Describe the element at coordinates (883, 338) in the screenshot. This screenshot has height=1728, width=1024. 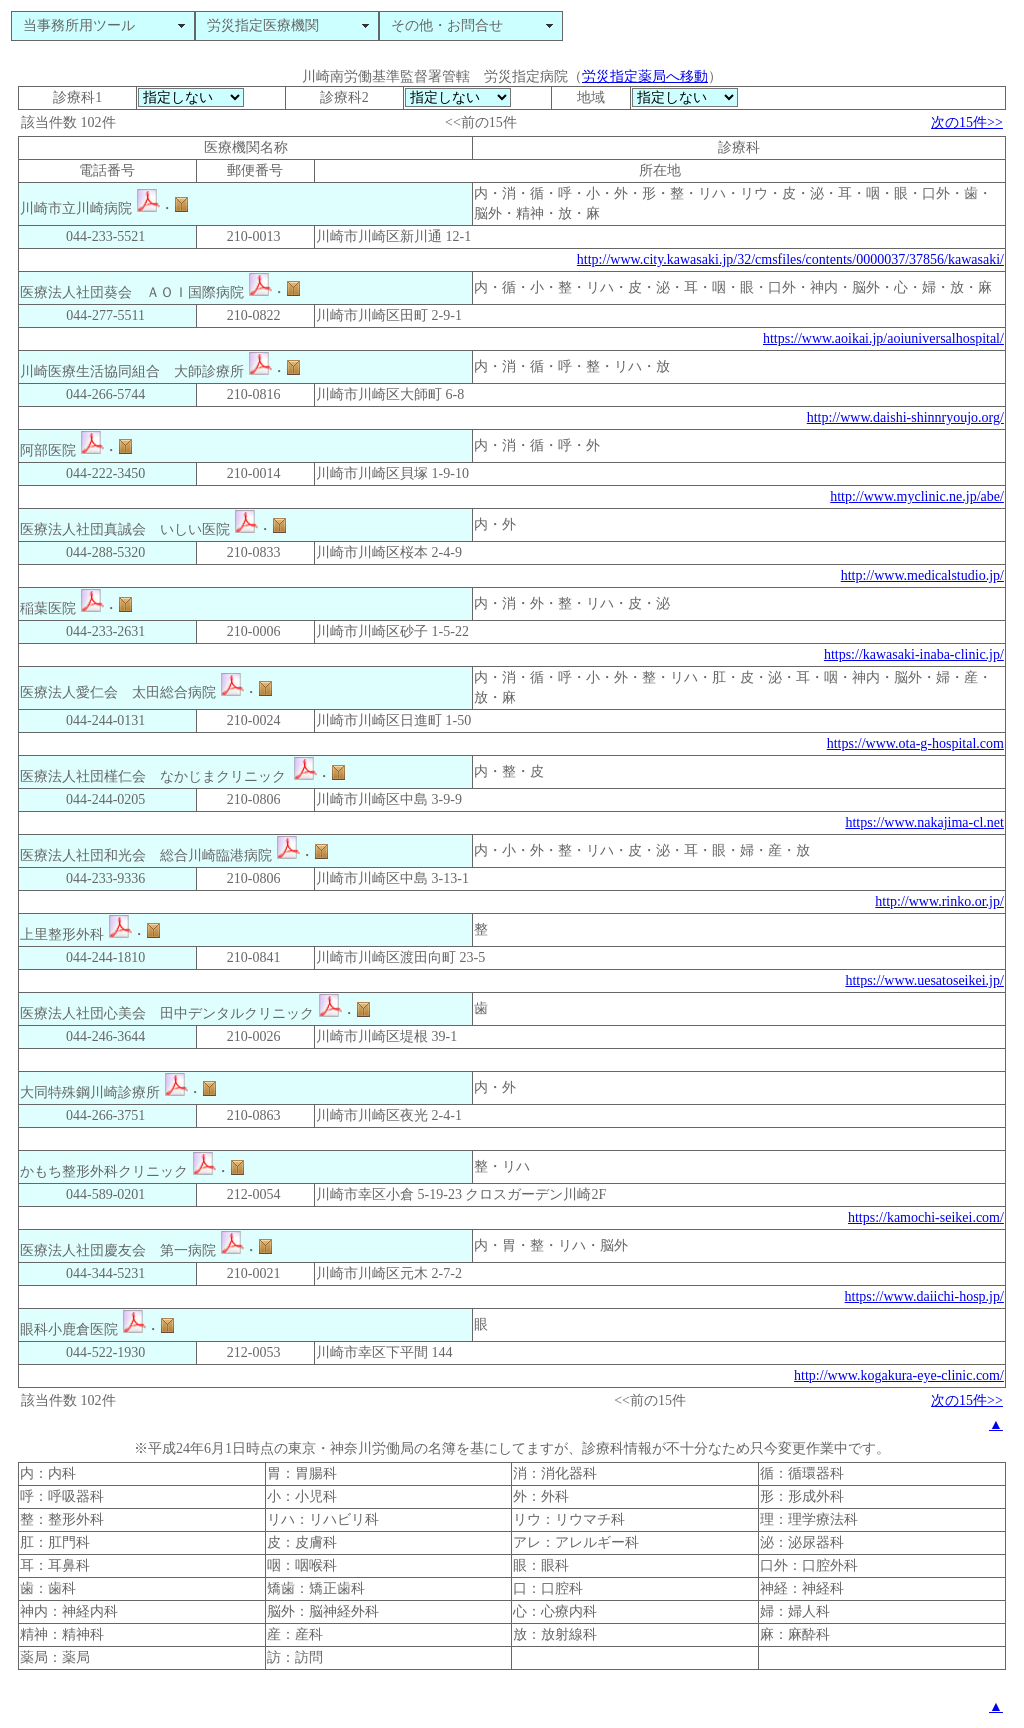
I see `https://www.aoikai.jp/aoiuniversalhospital/` at that location.